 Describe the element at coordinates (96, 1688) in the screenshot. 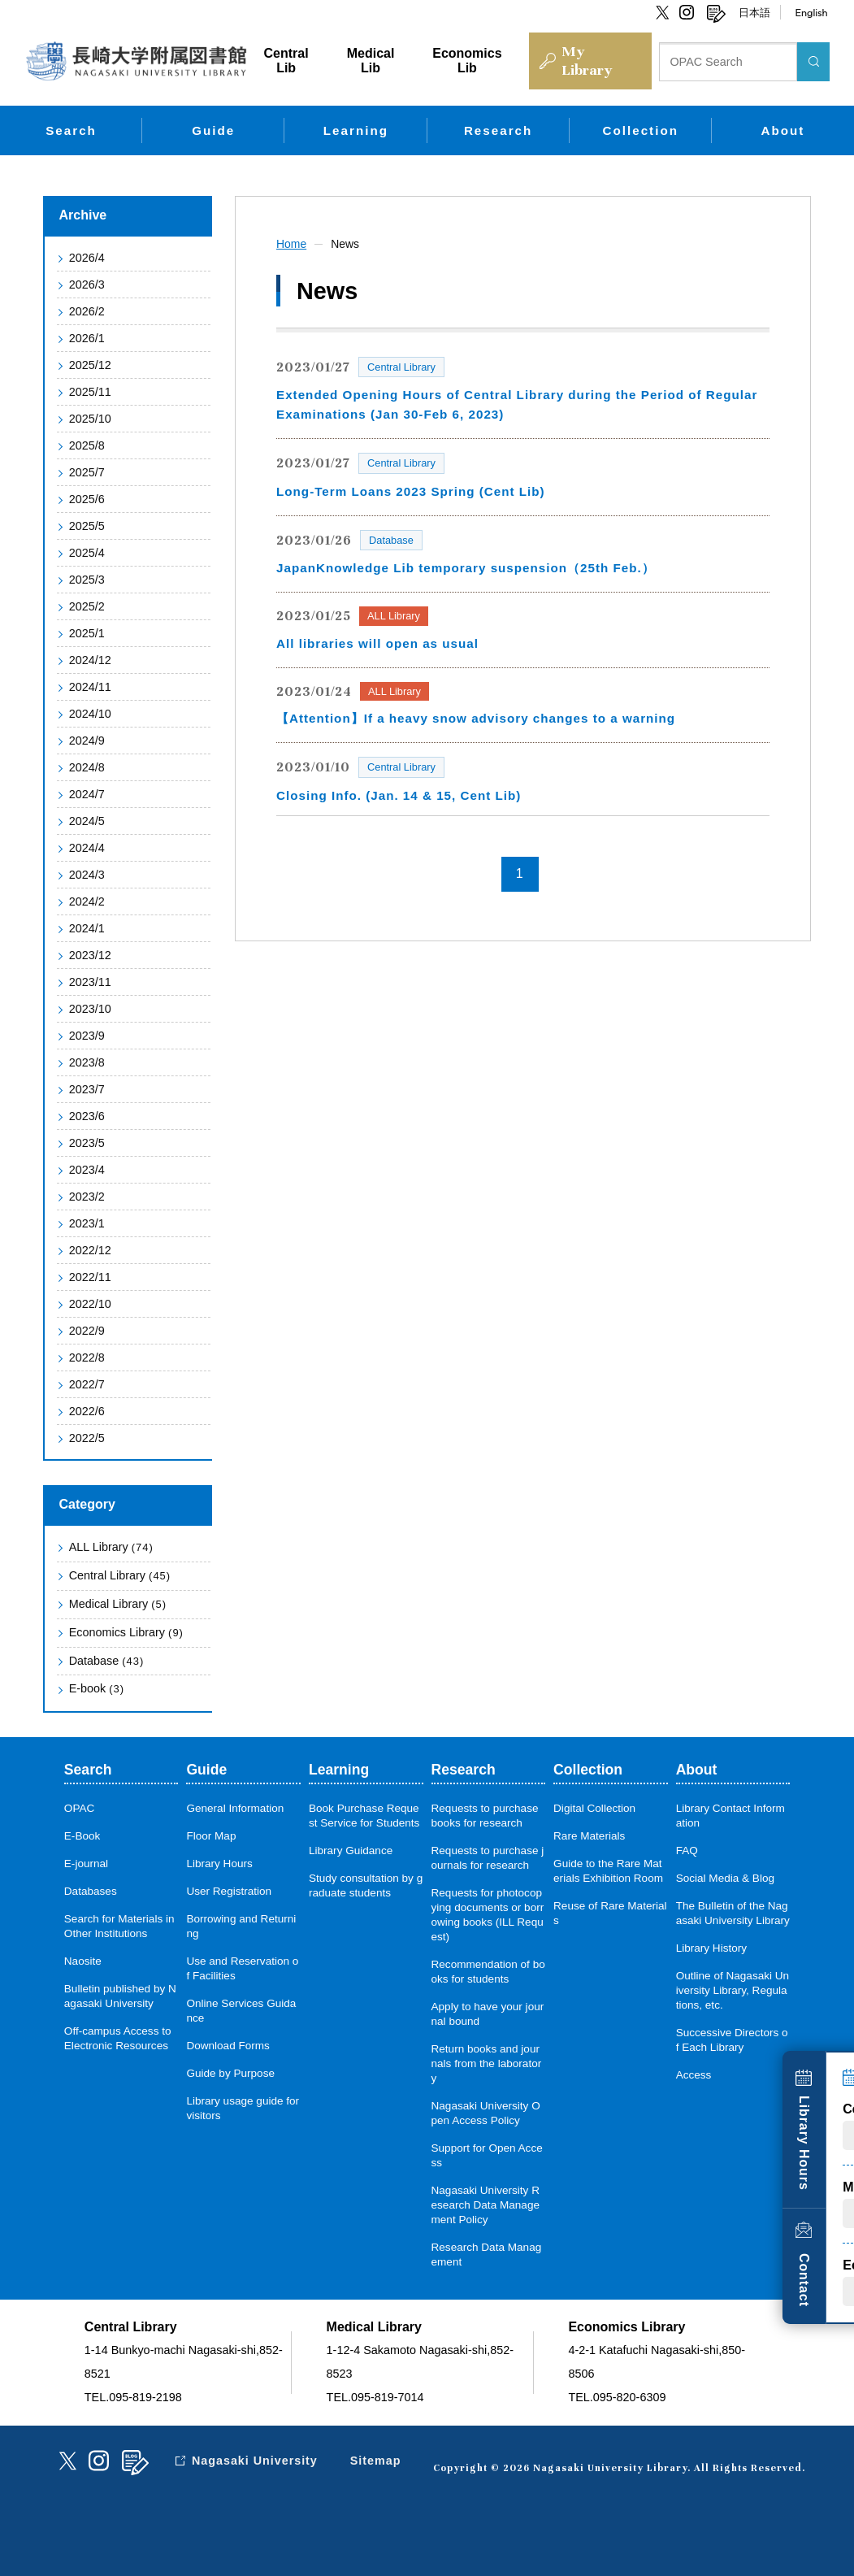

I see `E-book` at that location.